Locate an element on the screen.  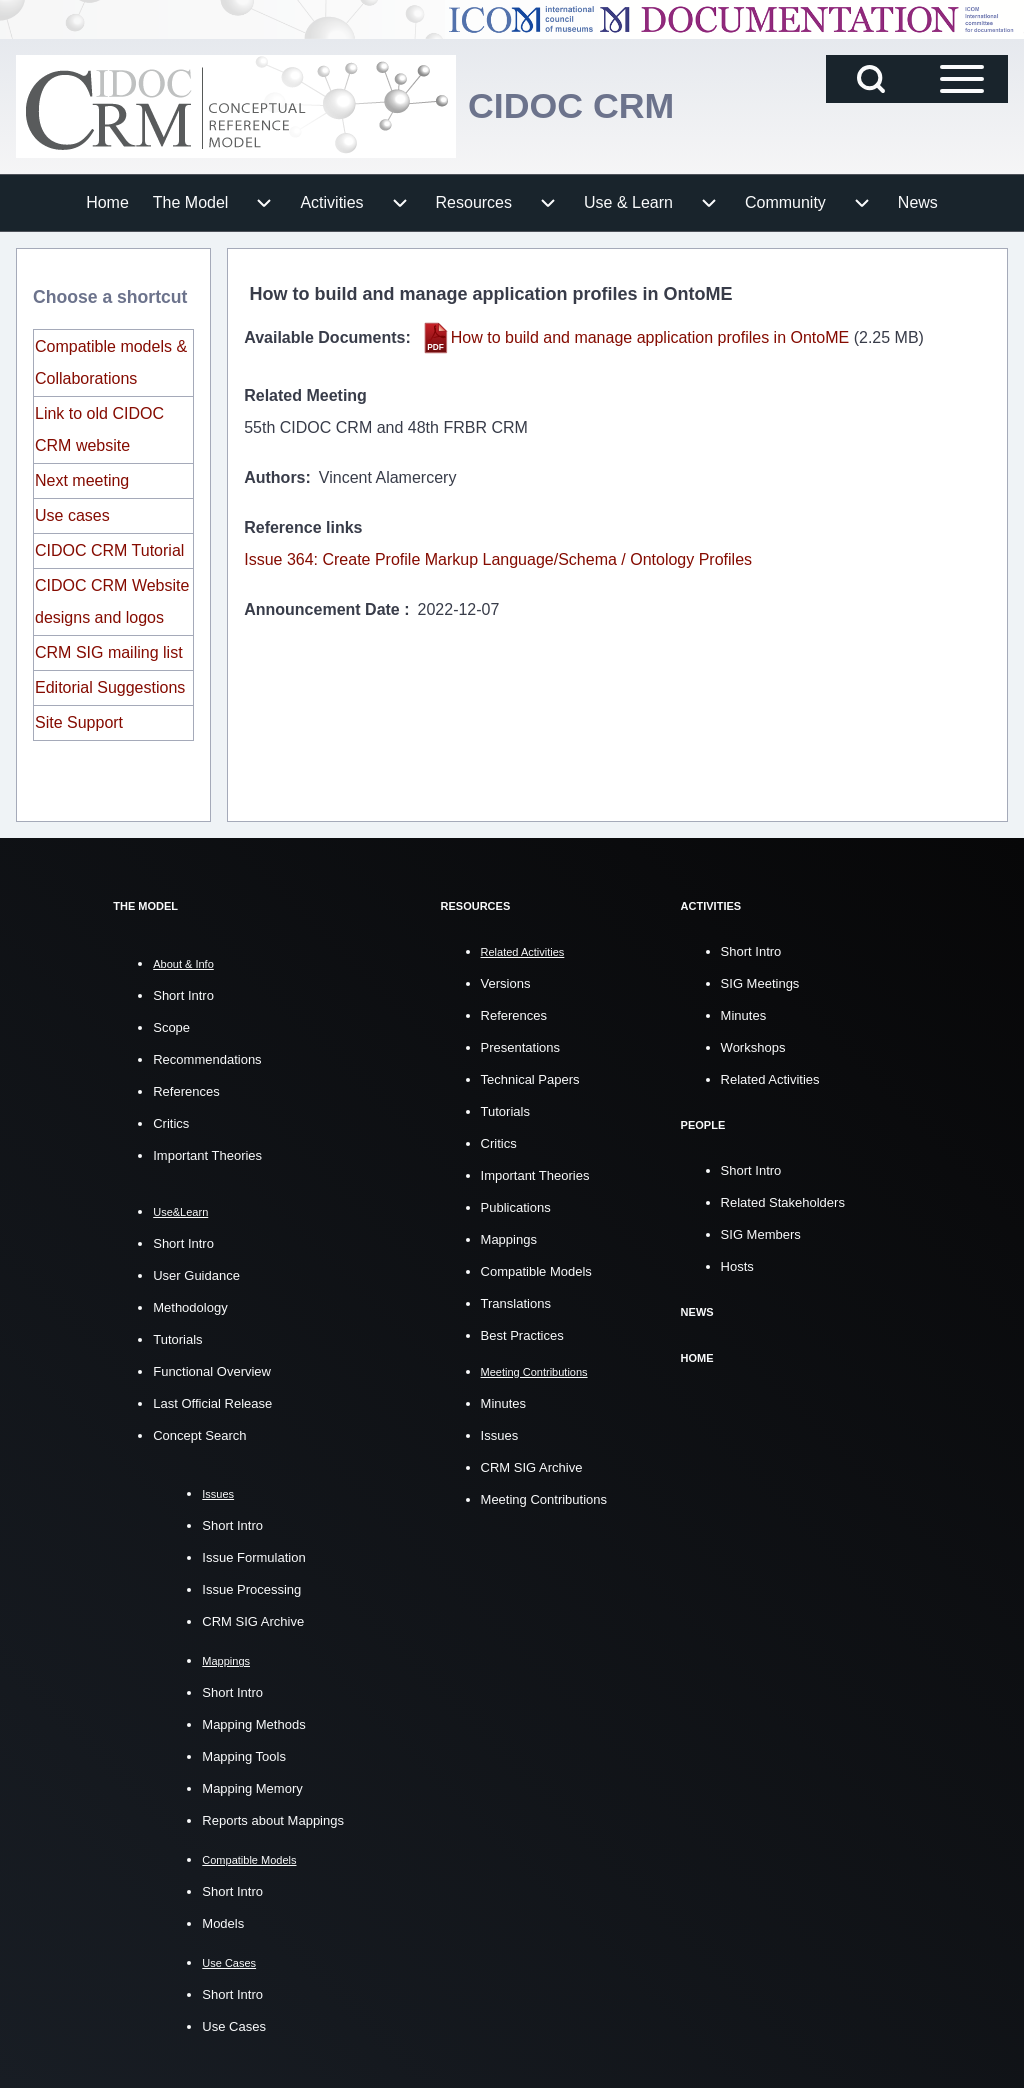
Technical Papers is located at coordinates (530, 1078).